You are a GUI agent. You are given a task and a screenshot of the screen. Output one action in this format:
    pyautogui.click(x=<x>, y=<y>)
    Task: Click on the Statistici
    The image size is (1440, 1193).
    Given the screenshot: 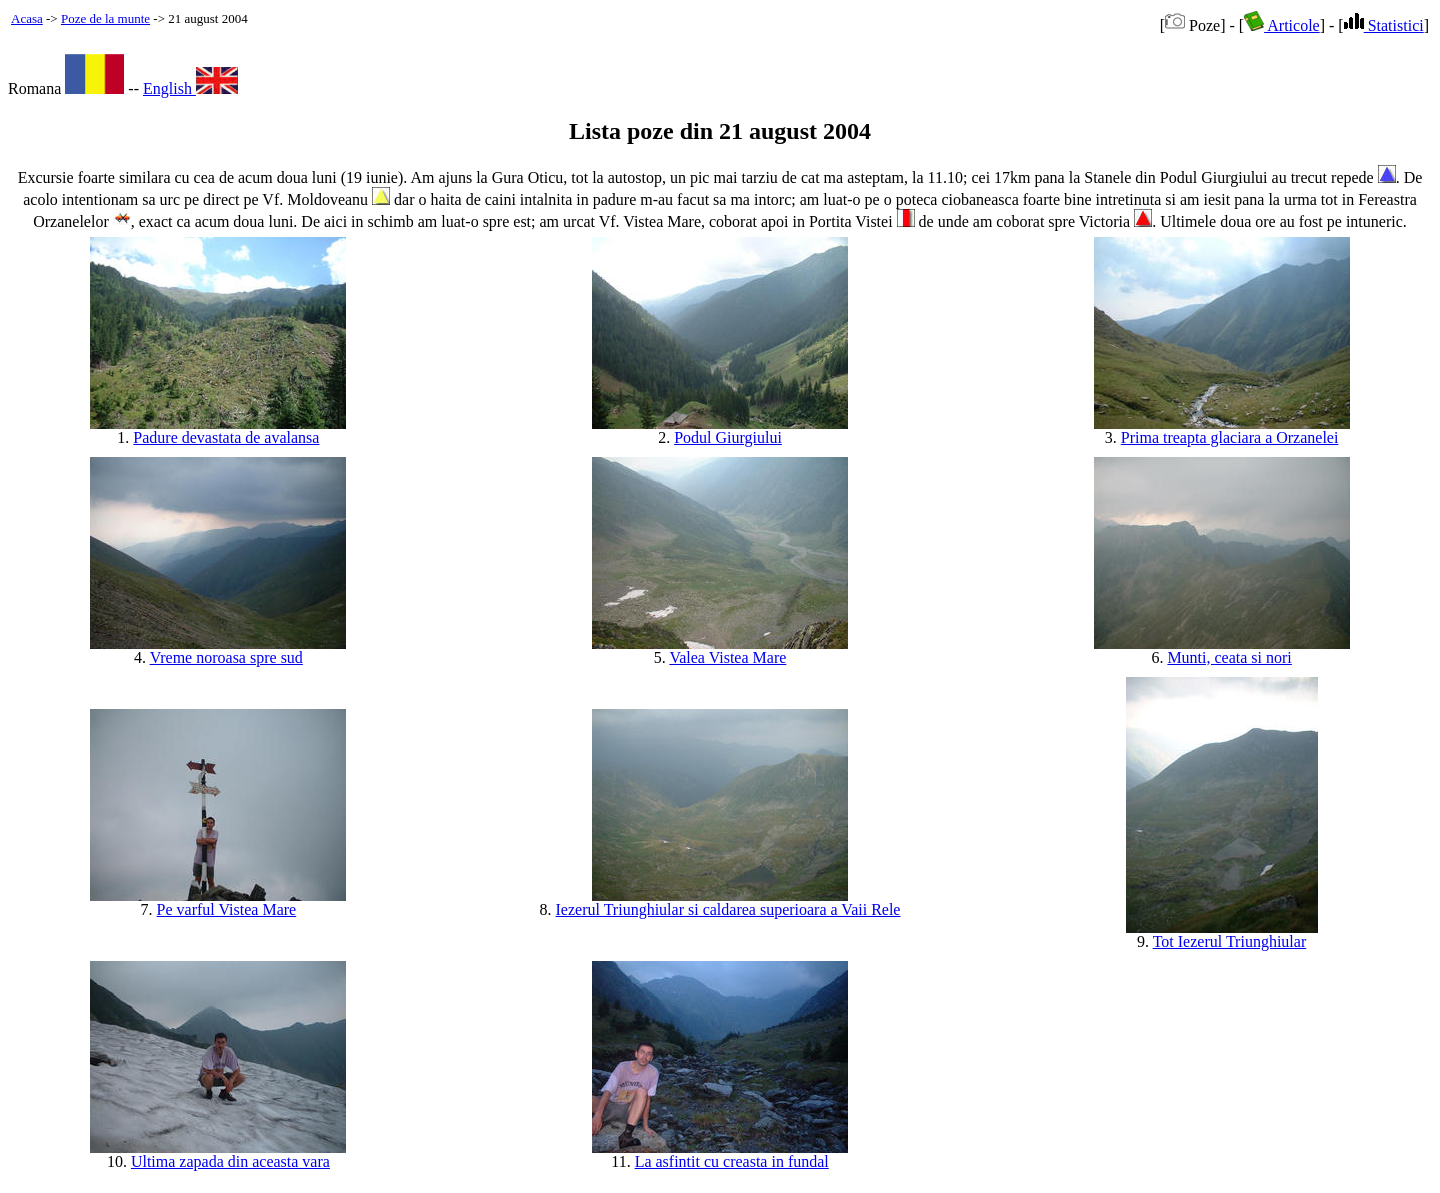 What is the action you would take?
    pyautogui.click(x=1384, y=25)
    